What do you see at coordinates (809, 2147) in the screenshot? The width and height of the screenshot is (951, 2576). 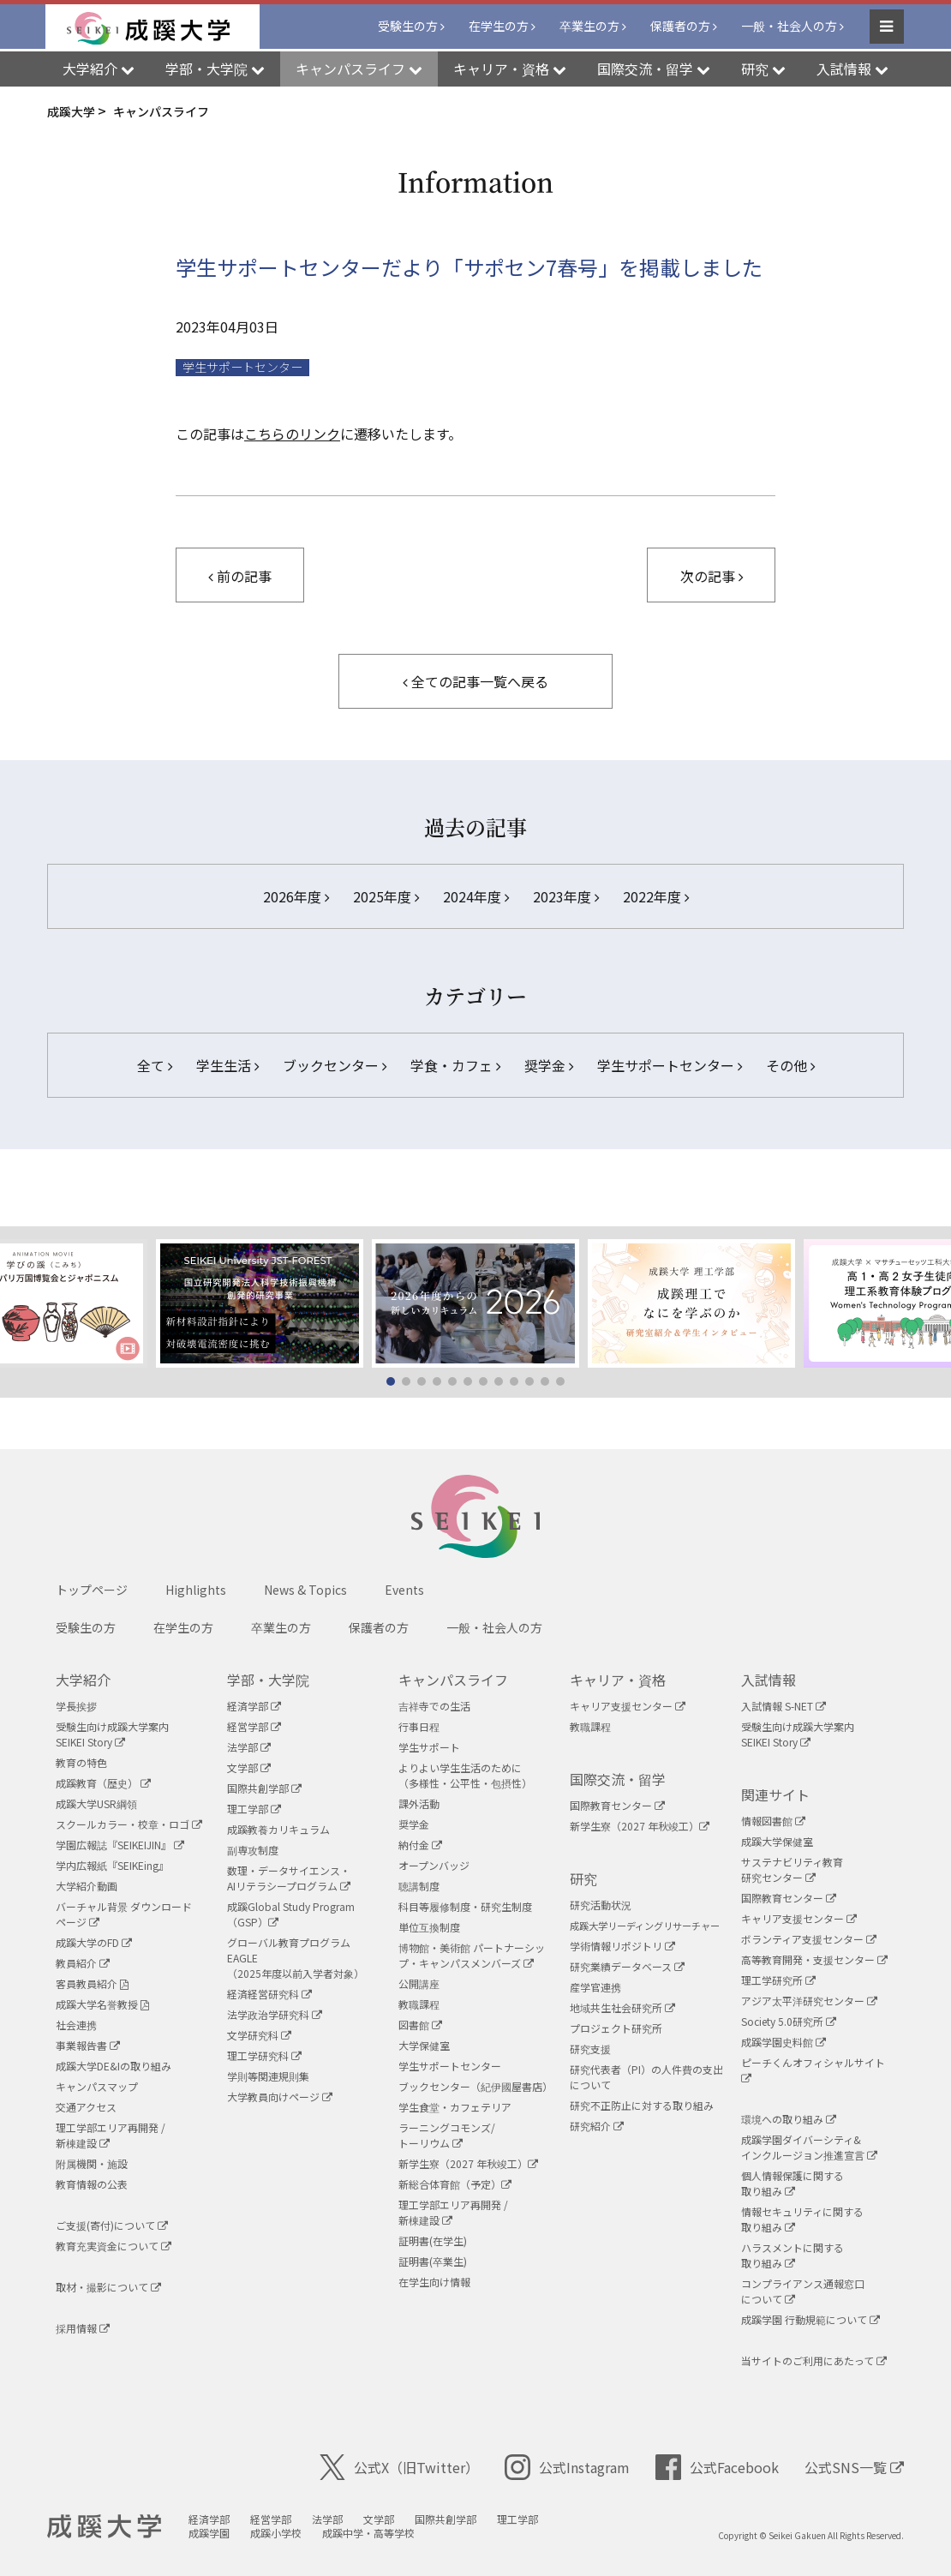 I see `成蹊学園ダイバーシティ&インクルージョン推進宣言` at bounding box center [809, 2147].